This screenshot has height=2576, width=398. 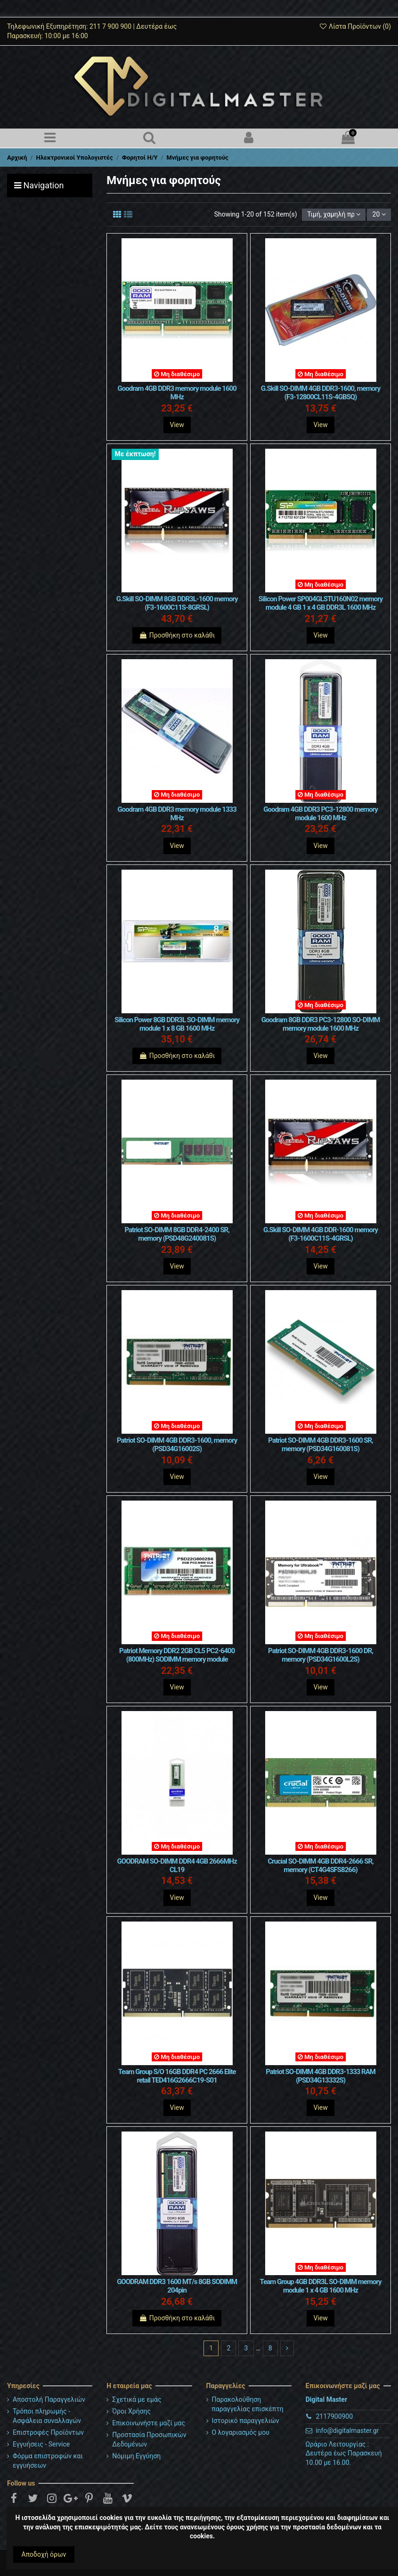 I want to click on Προσθήκη στο καλάθι, so click(x=177, y=635).